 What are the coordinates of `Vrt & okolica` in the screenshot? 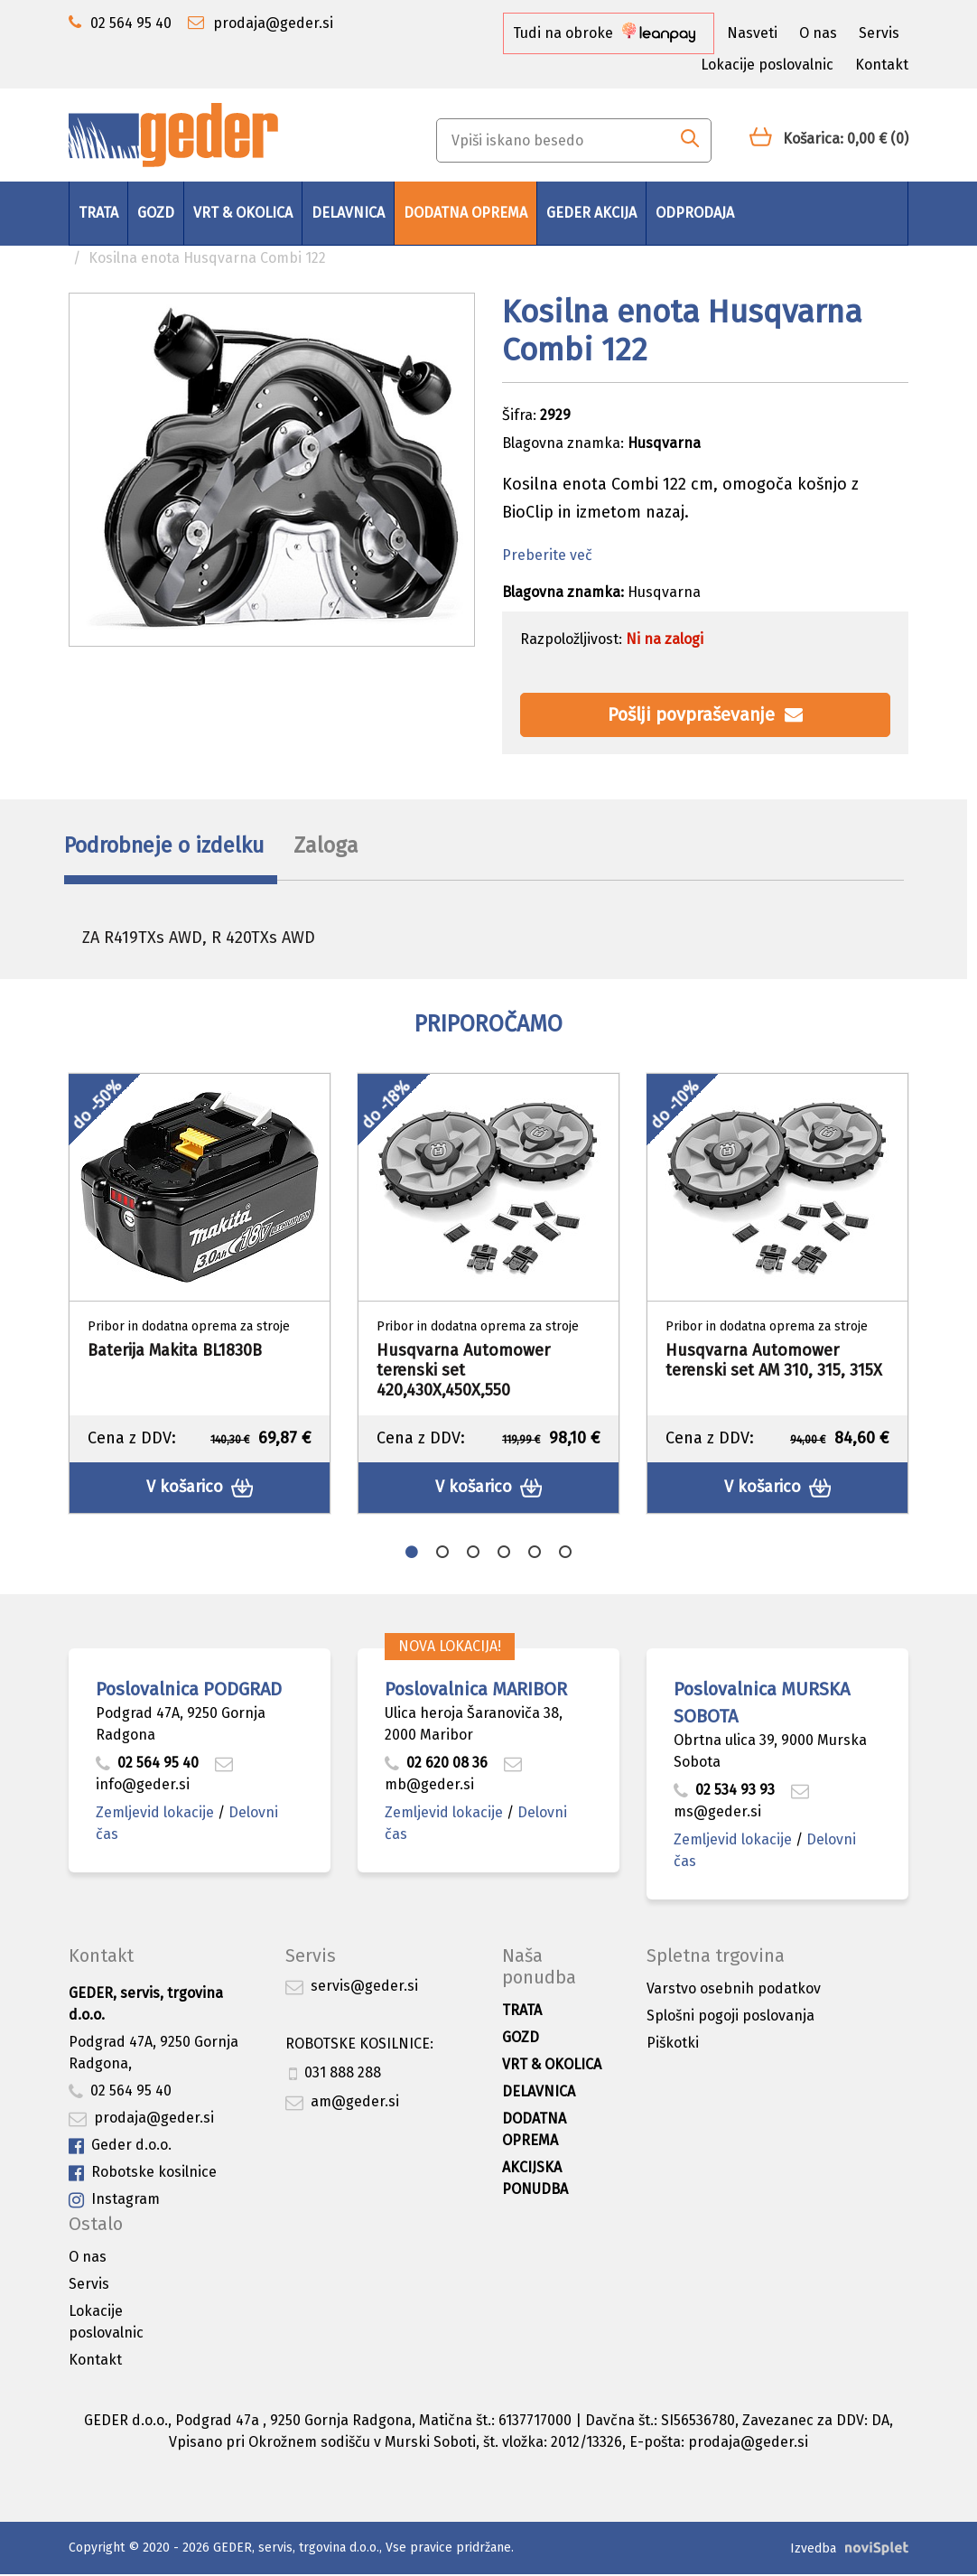 It's located at (243, 212).